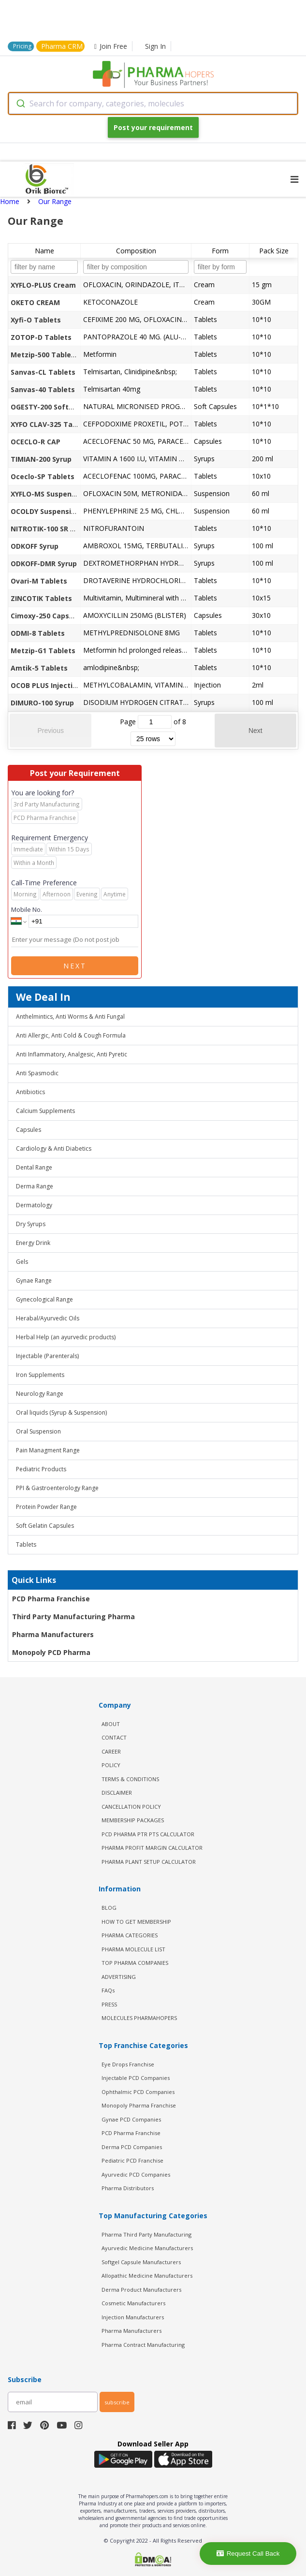  I want to click on Sign In, so click(155, 46).